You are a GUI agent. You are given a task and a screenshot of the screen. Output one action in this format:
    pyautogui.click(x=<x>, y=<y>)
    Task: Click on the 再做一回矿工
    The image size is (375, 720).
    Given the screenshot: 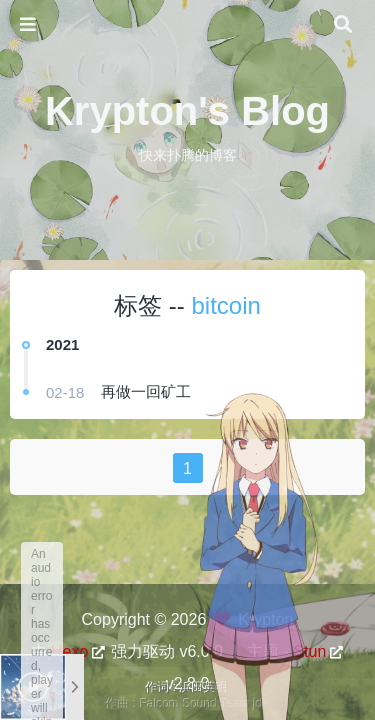 What is the action you would take?
    pyautogui.click(x=146, y=391)
    